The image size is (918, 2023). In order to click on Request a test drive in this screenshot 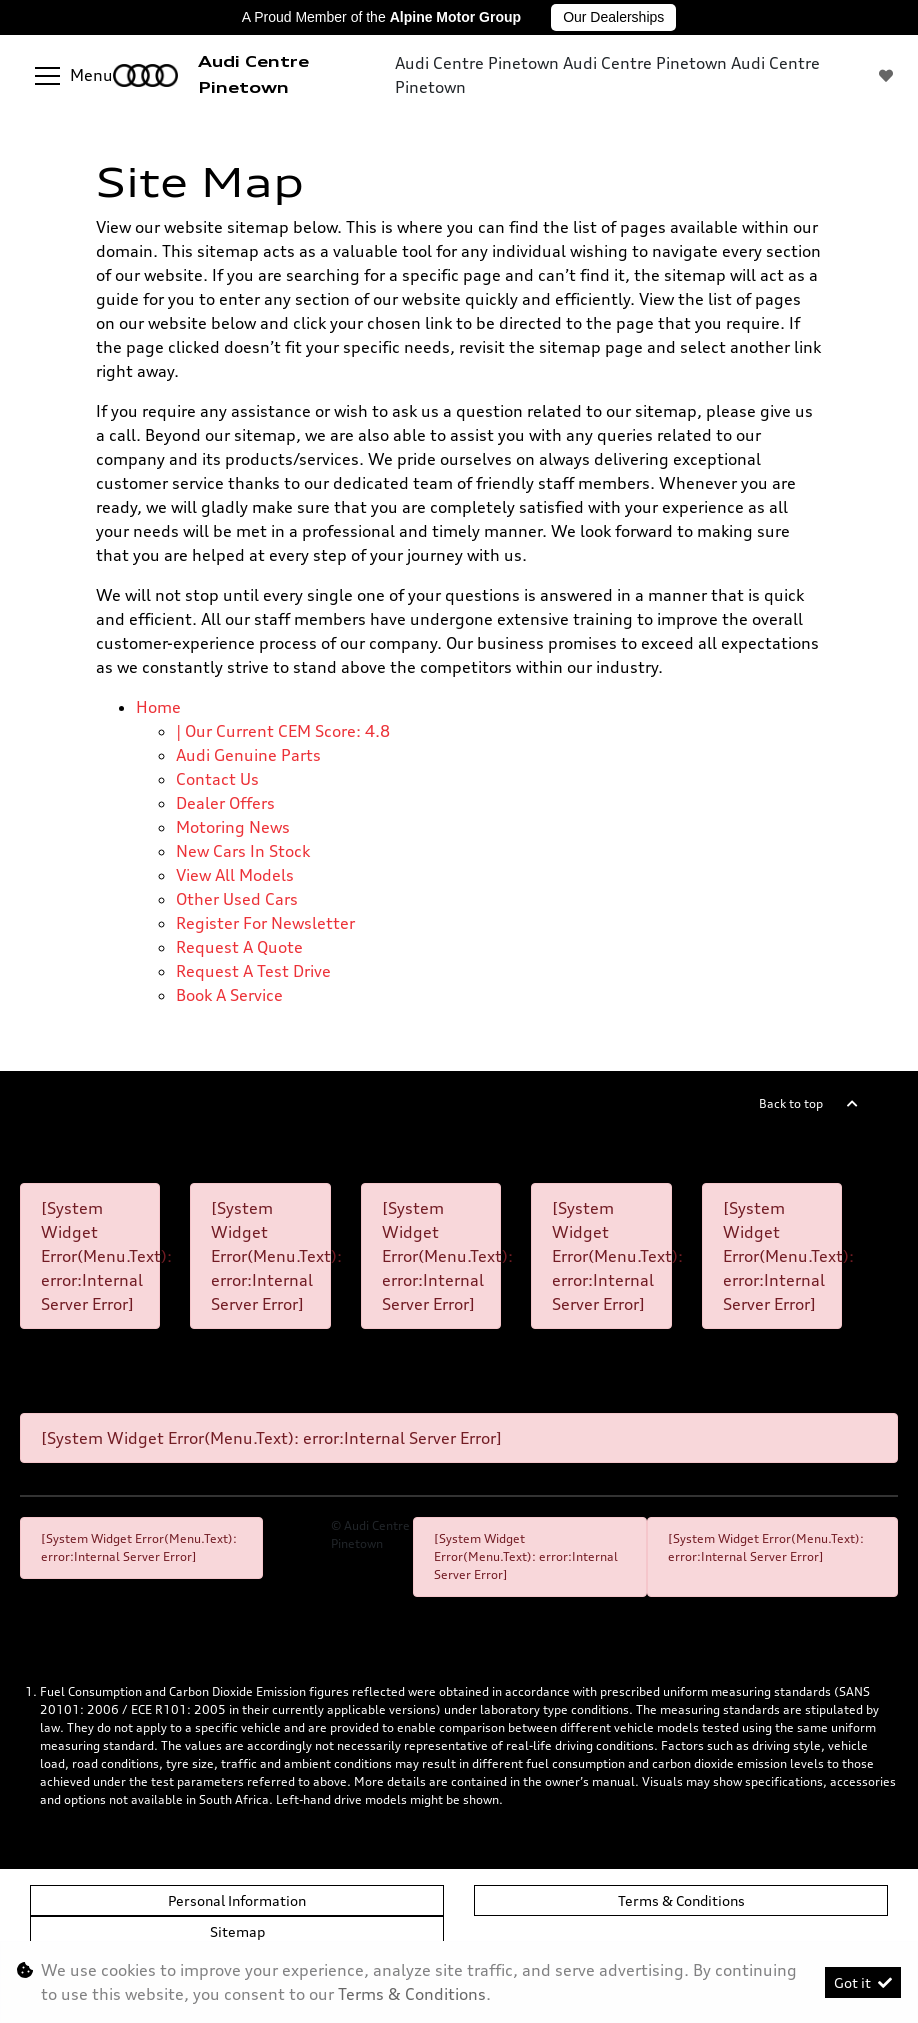, I will do `click(253, 971)`.